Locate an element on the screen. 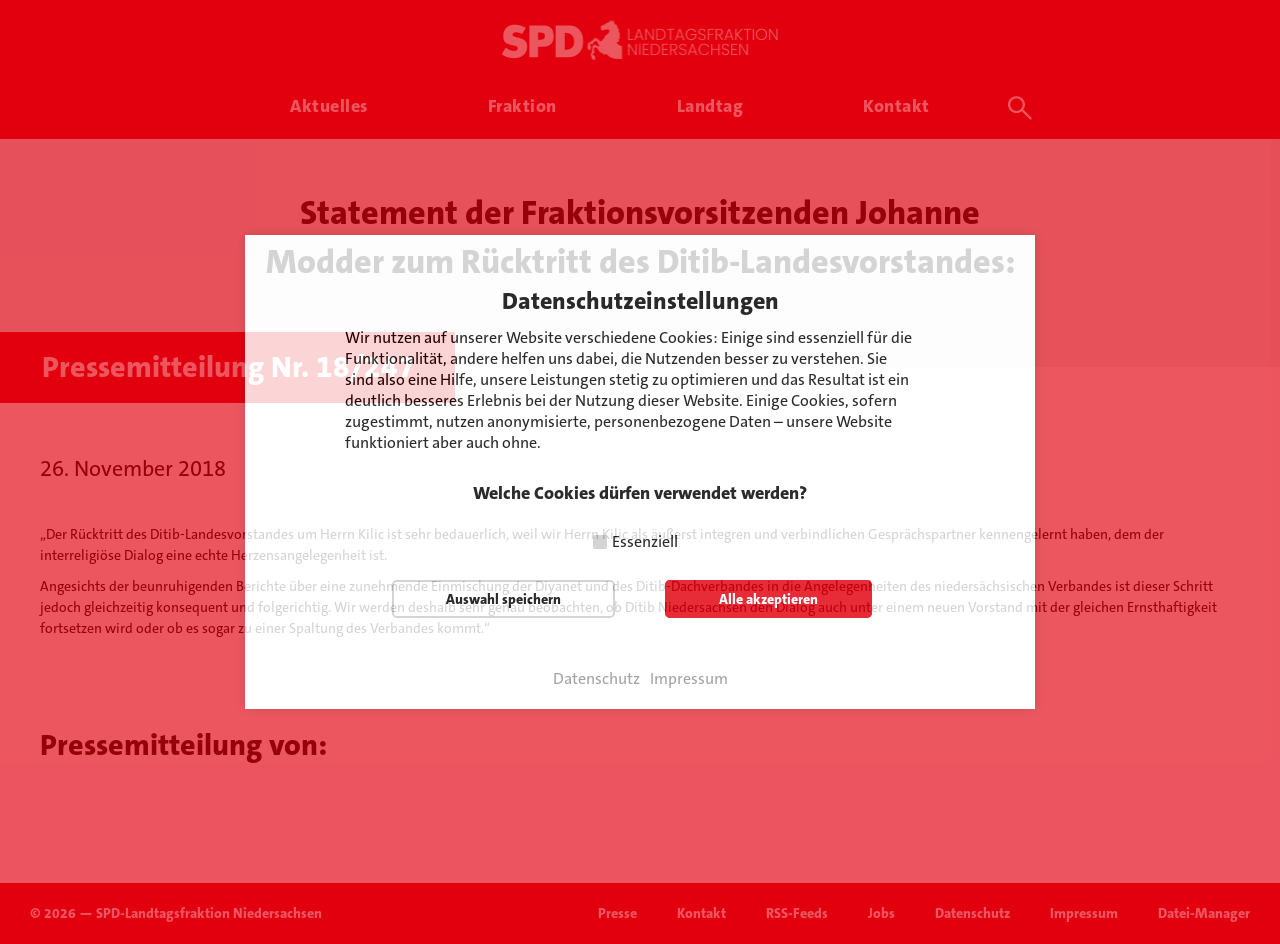 This screenshot has width=1280, height=944. Auswahl speichern [button] is located at coordinates (503, 599).